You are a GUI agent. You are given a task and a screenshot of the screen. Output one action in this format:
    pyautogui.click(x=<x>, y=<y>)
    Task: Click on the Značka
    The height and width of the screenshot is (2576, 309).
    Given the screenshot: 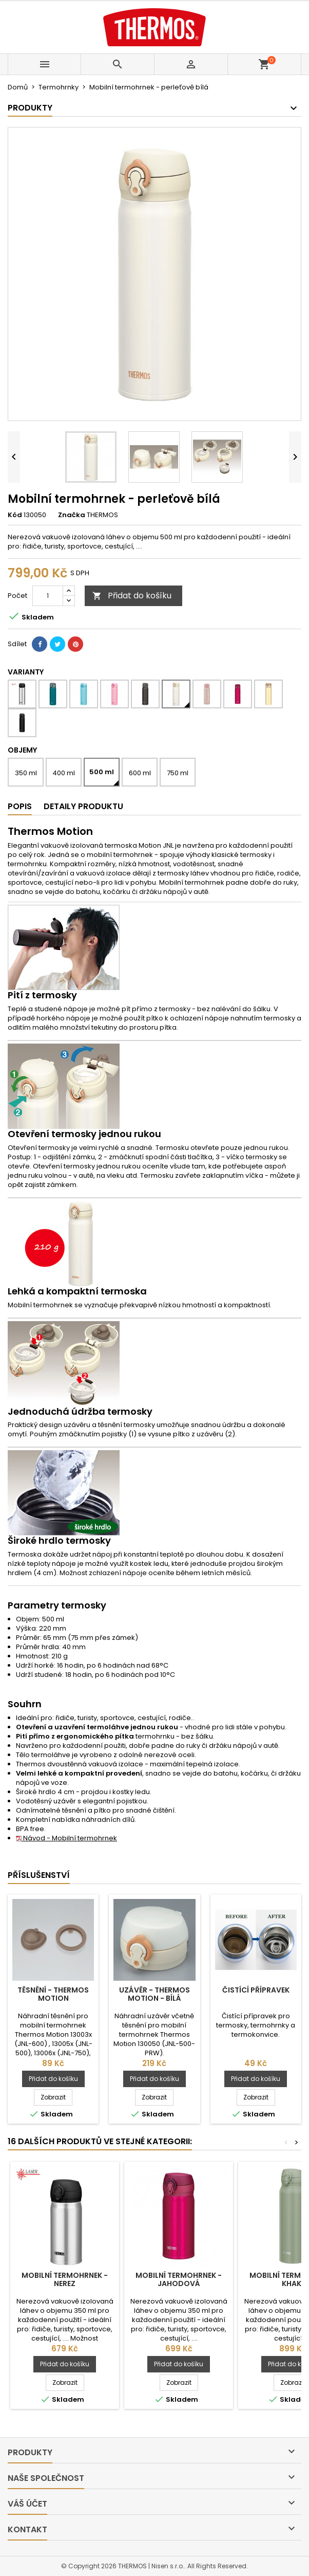 What is the action you would take?
    pyautogui.click(x=71, y=515)
    